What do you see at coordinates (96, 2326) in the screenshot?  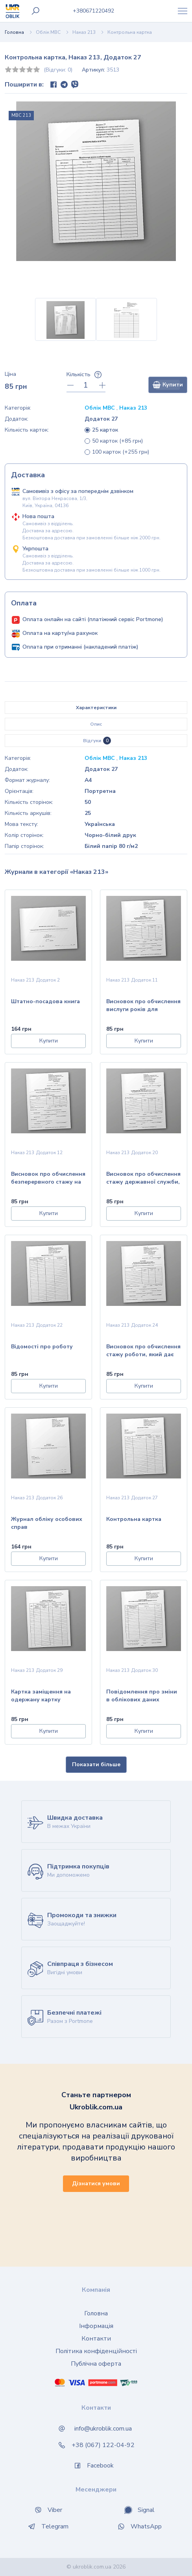 I see `Інформація` at bounding box center [96, 2326].